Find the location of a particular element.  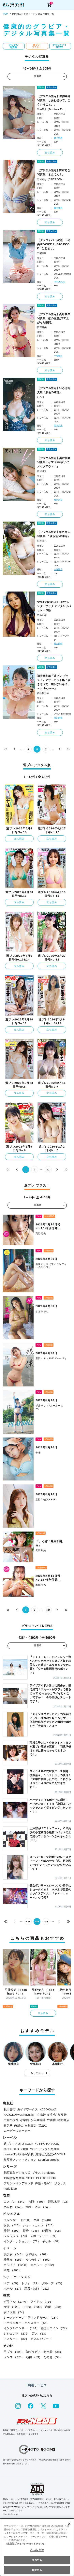

https://aebs.or.jp/ is located at coordinates (10, 2514).